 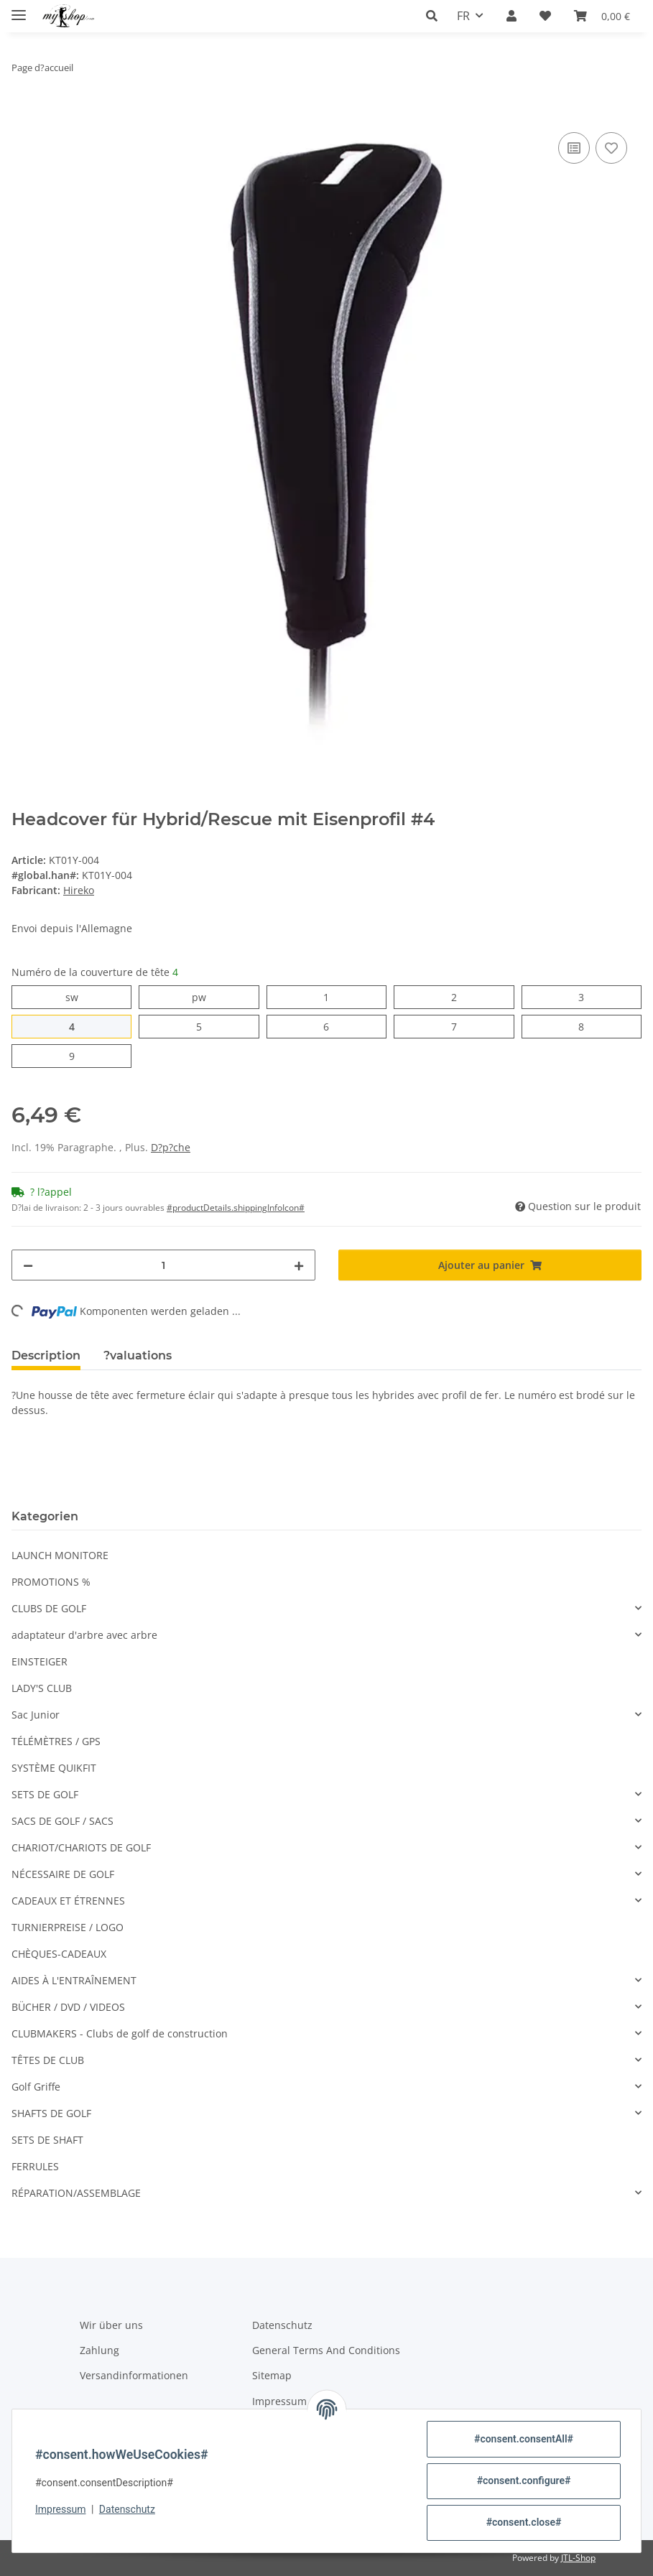 What do you see at coordinates (76, 2193) in the screenshot?
I see `RÉPARATION/ASSEMBLAGE` at bounding box center [76, 2193].